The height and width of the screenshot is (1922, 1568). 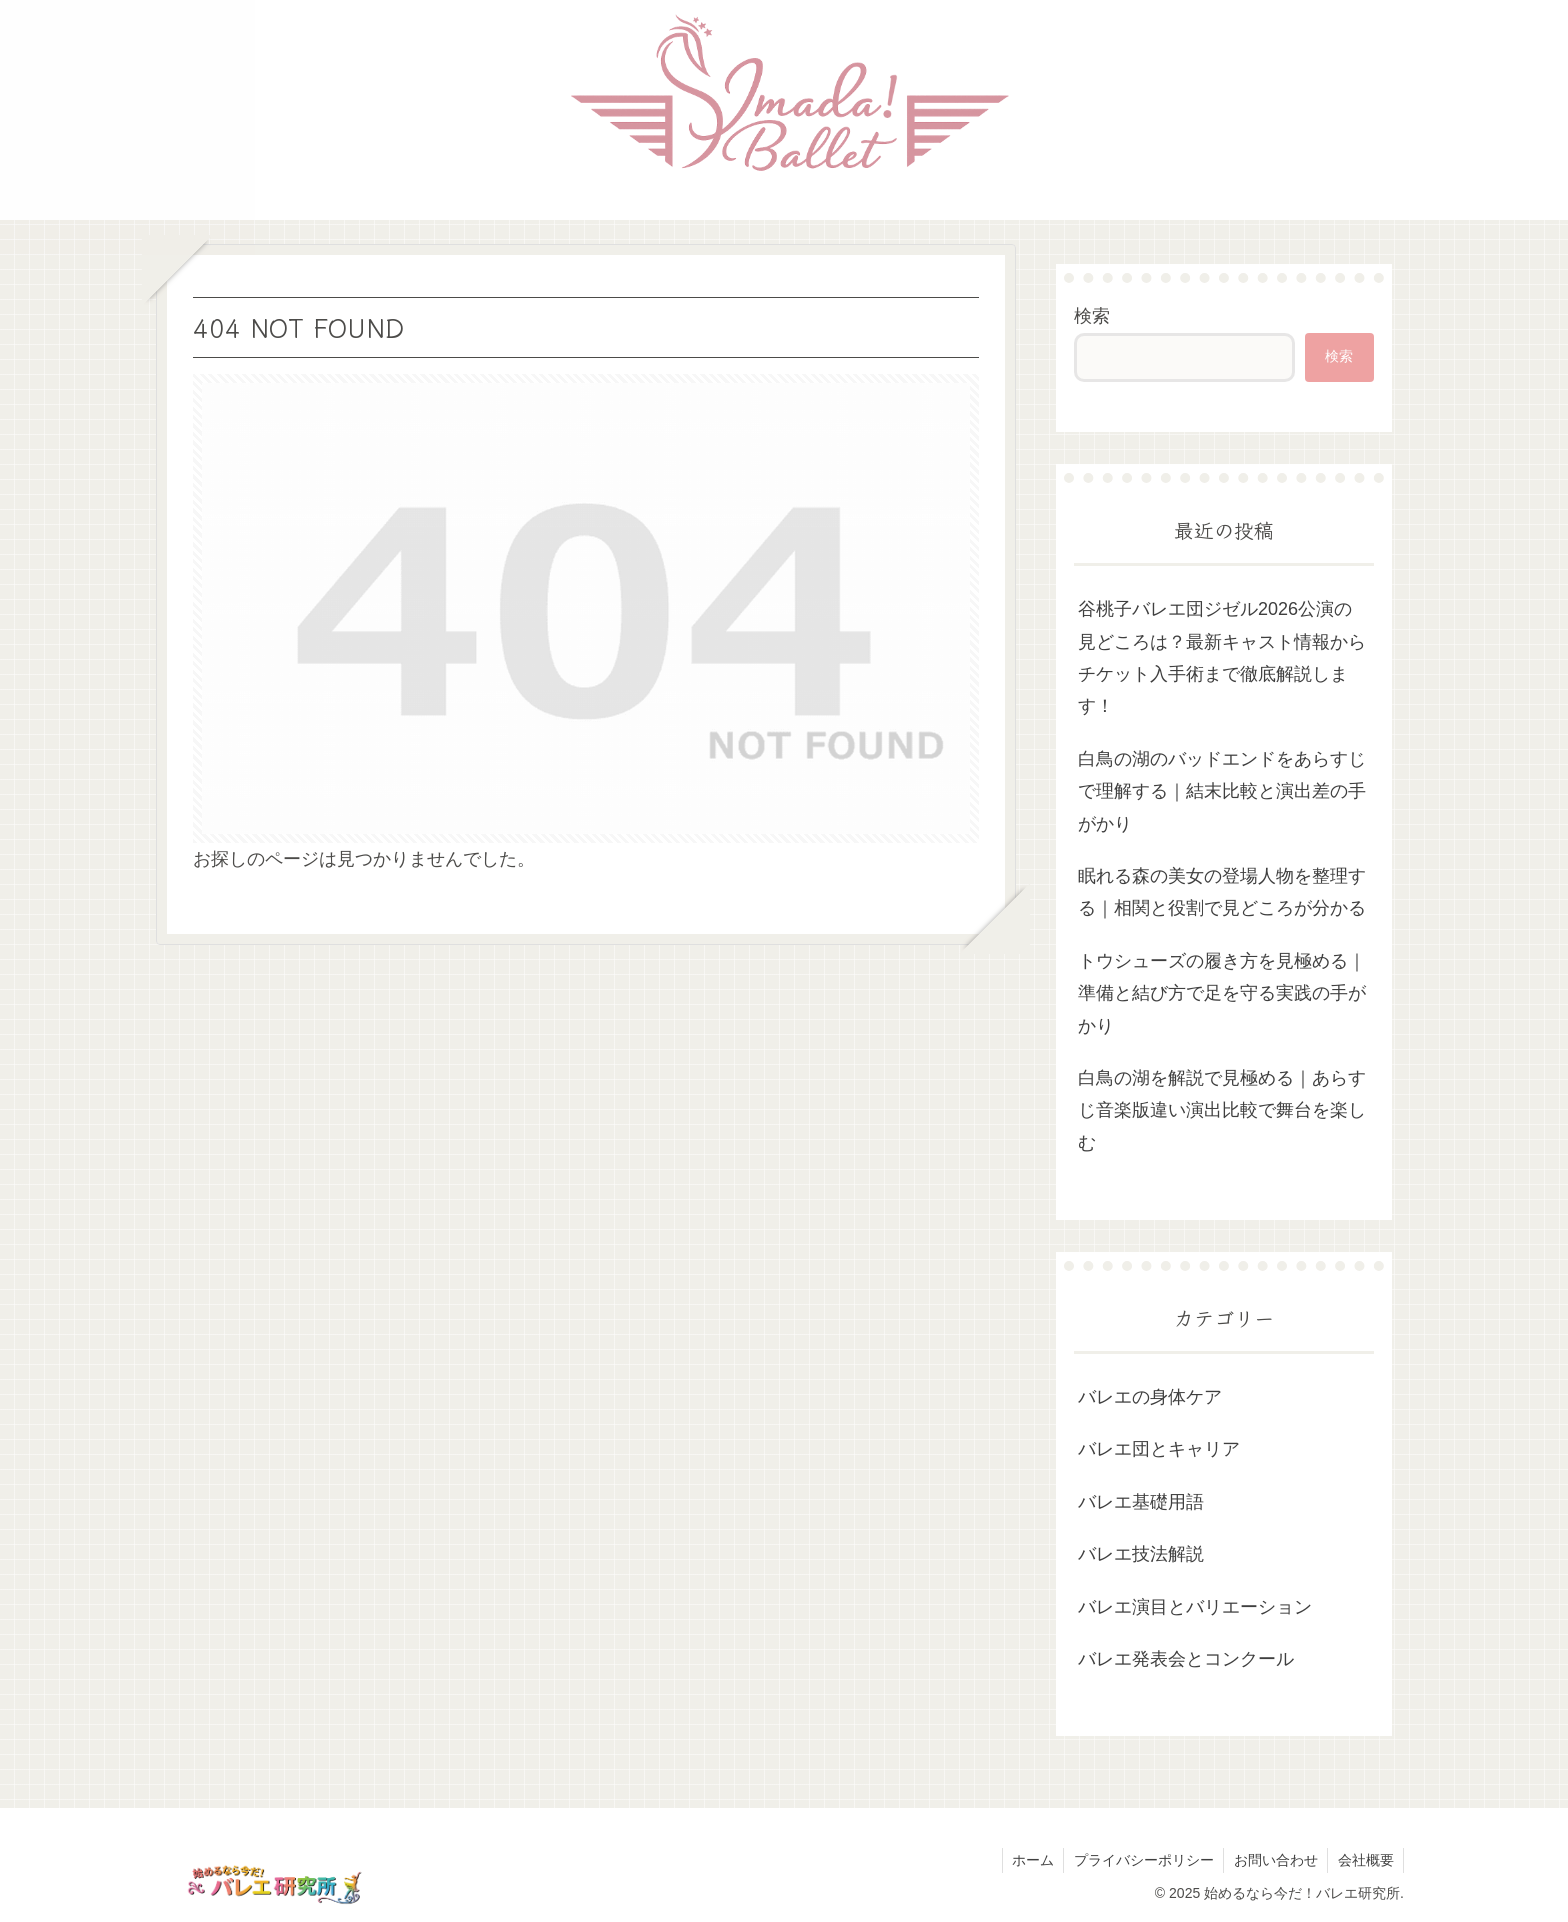 What do you see at coordinates (1274, 1860) in the screenshot?
I see `お問い合わせ` at bounding box center [1274, 1860].